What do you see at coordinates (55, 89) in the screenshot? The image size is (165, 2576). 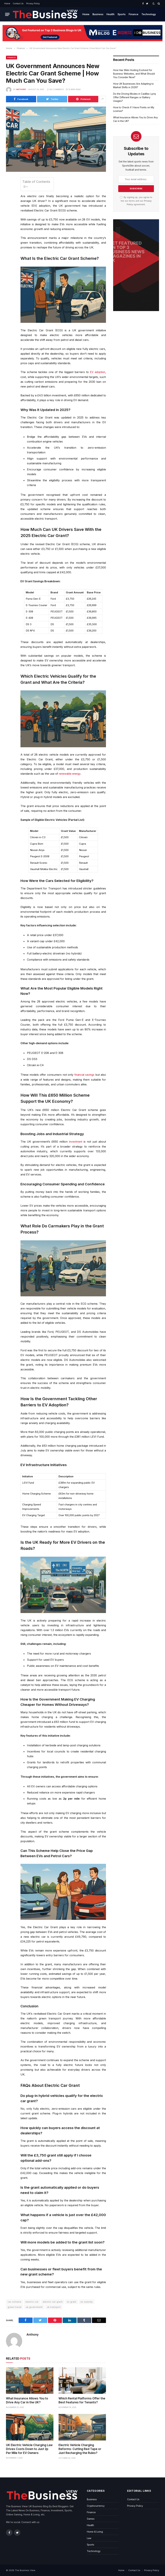 I see `No Comments` at bounding box center [55, 89].